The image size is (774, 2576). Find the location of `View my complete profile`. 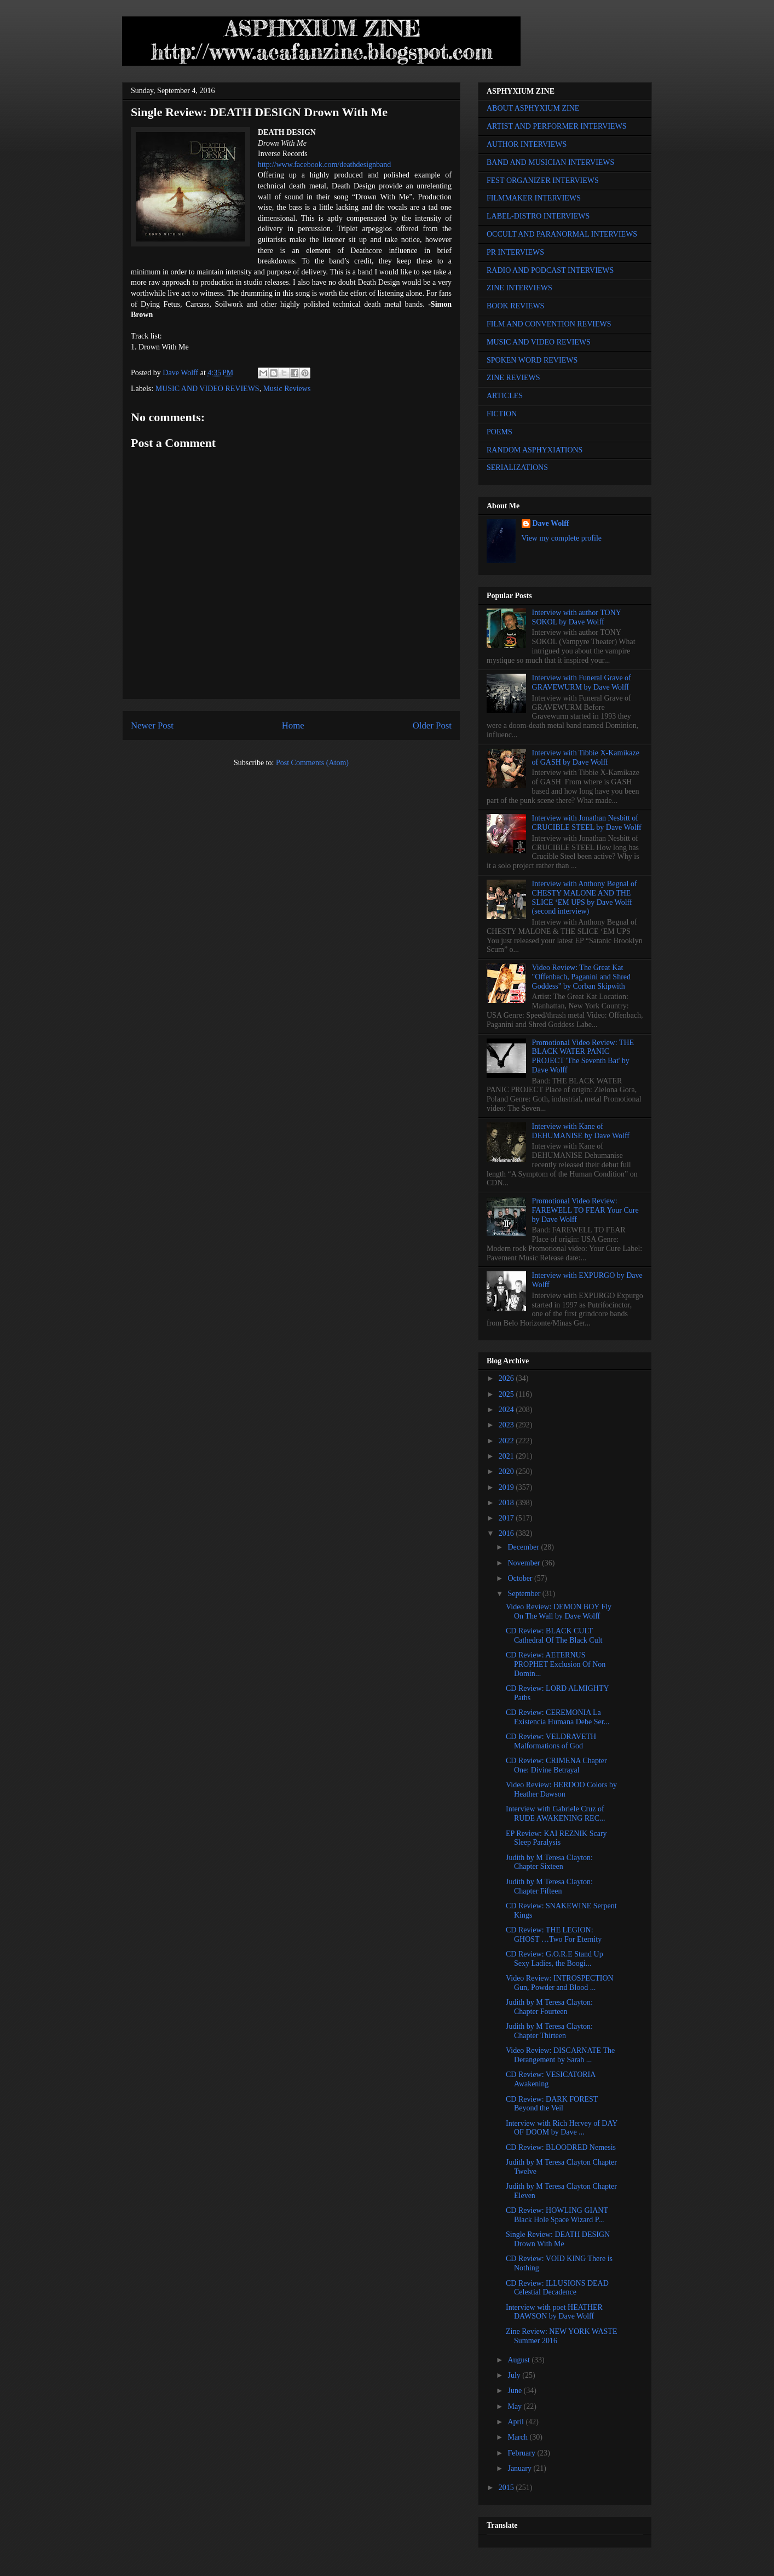

View my complete profile is located at coordinates (562, 538).